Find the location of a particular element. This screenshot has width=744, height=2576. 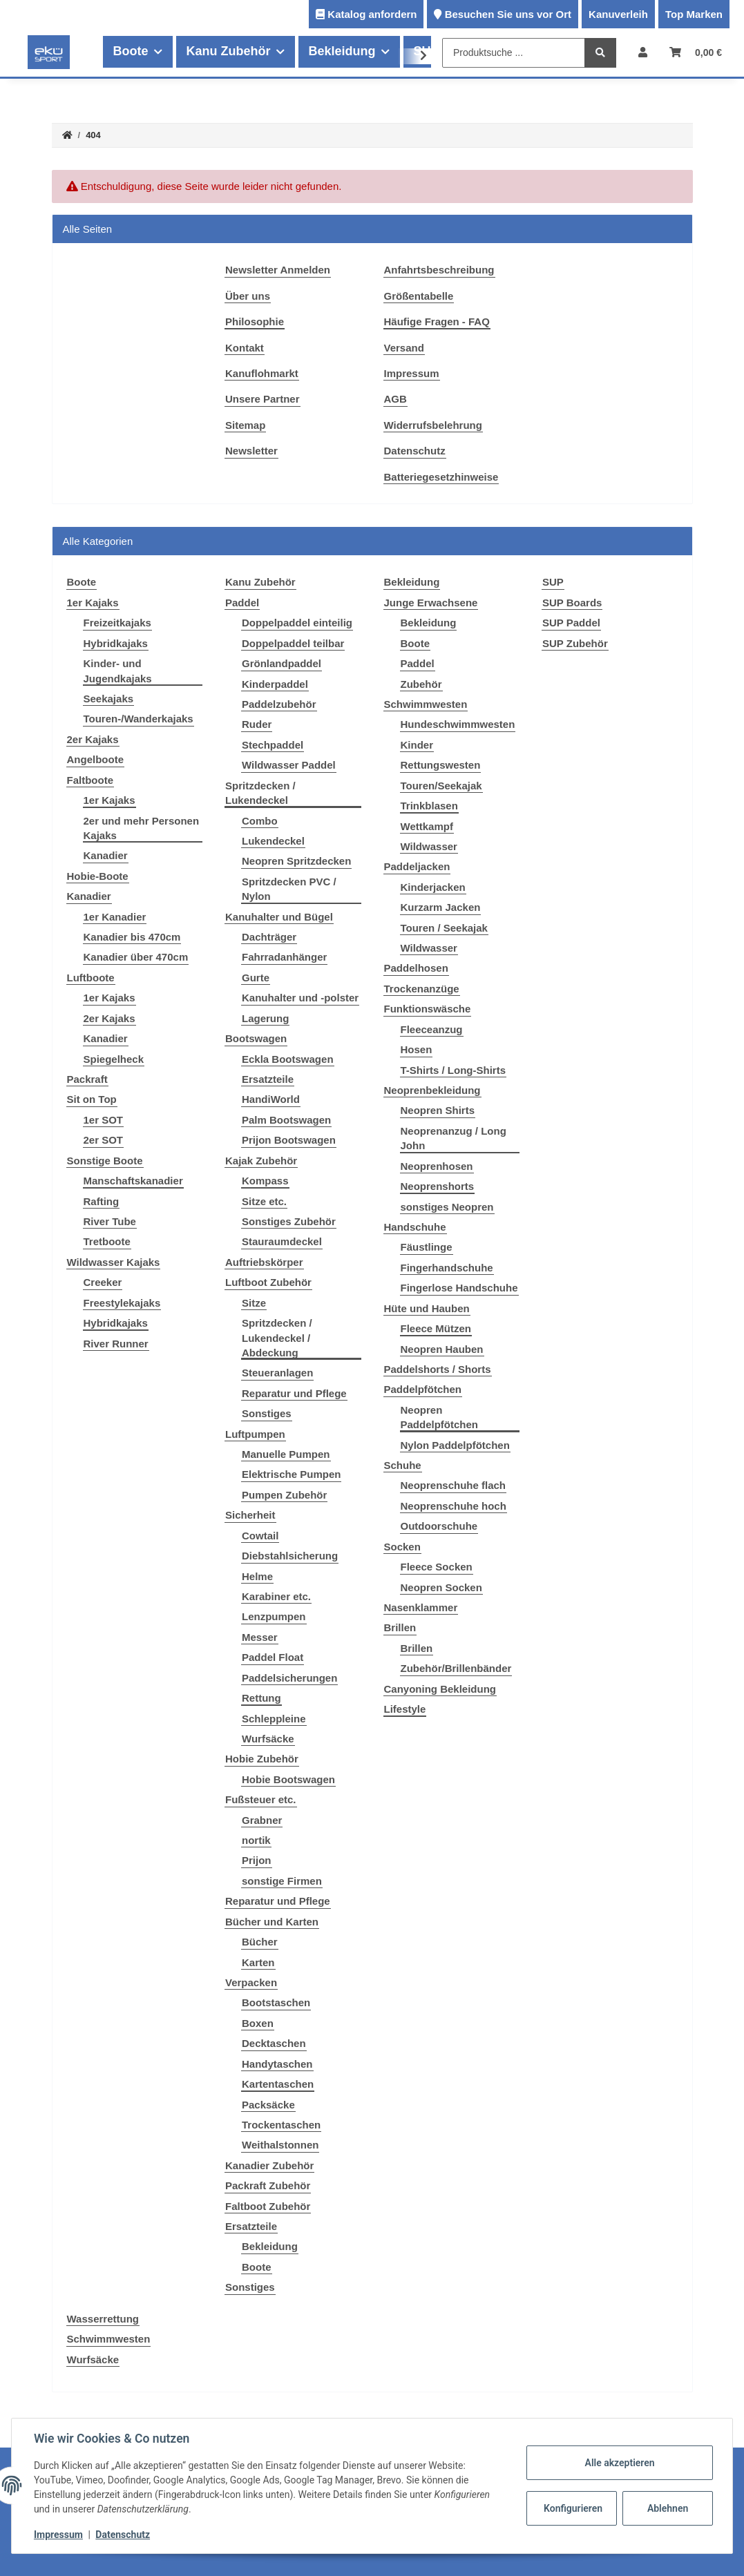

Lenzpumpen is located at coordinates (274, 1616).